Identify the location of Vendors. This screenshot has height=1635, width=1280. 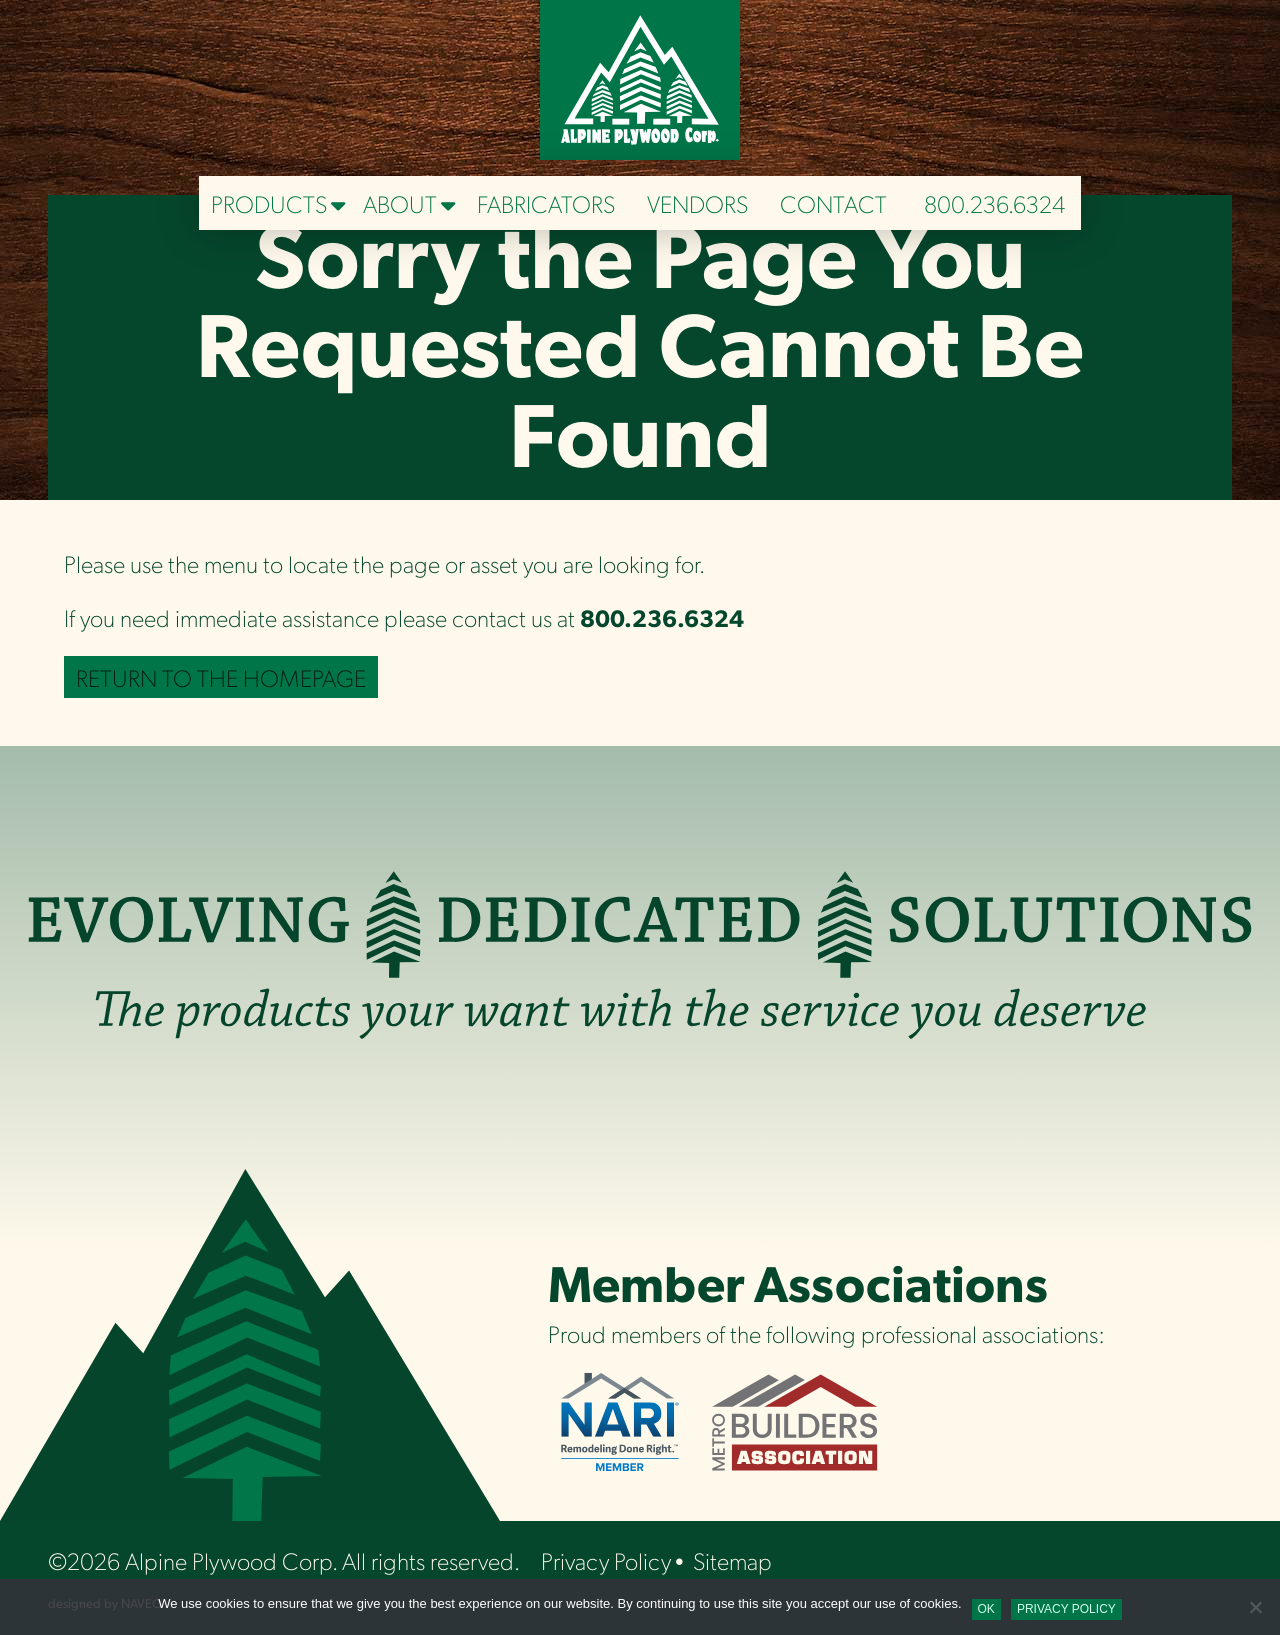
(697, 203).